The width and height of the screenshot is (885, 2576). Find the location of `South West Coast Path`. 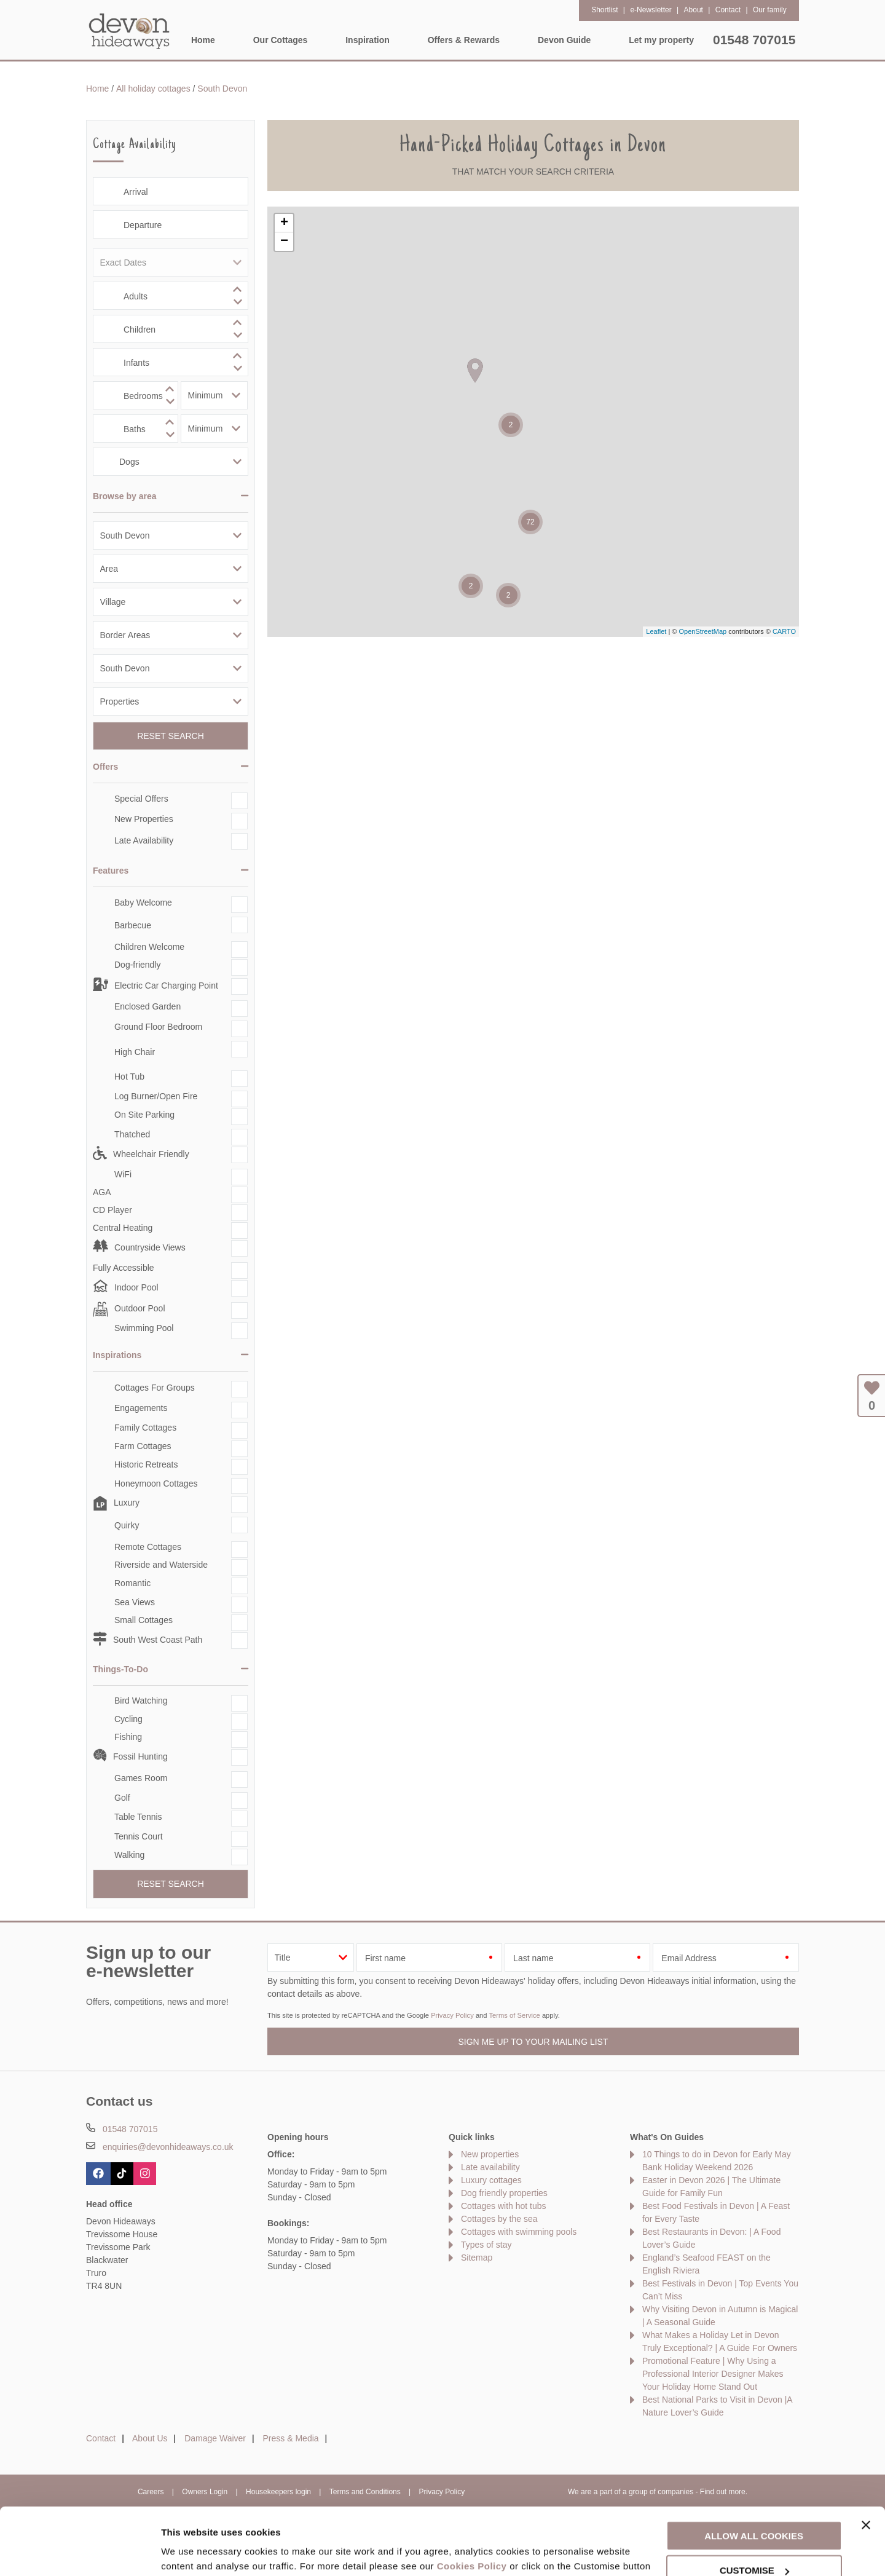

South West Coast Path is located at coordinates (157, 1640).